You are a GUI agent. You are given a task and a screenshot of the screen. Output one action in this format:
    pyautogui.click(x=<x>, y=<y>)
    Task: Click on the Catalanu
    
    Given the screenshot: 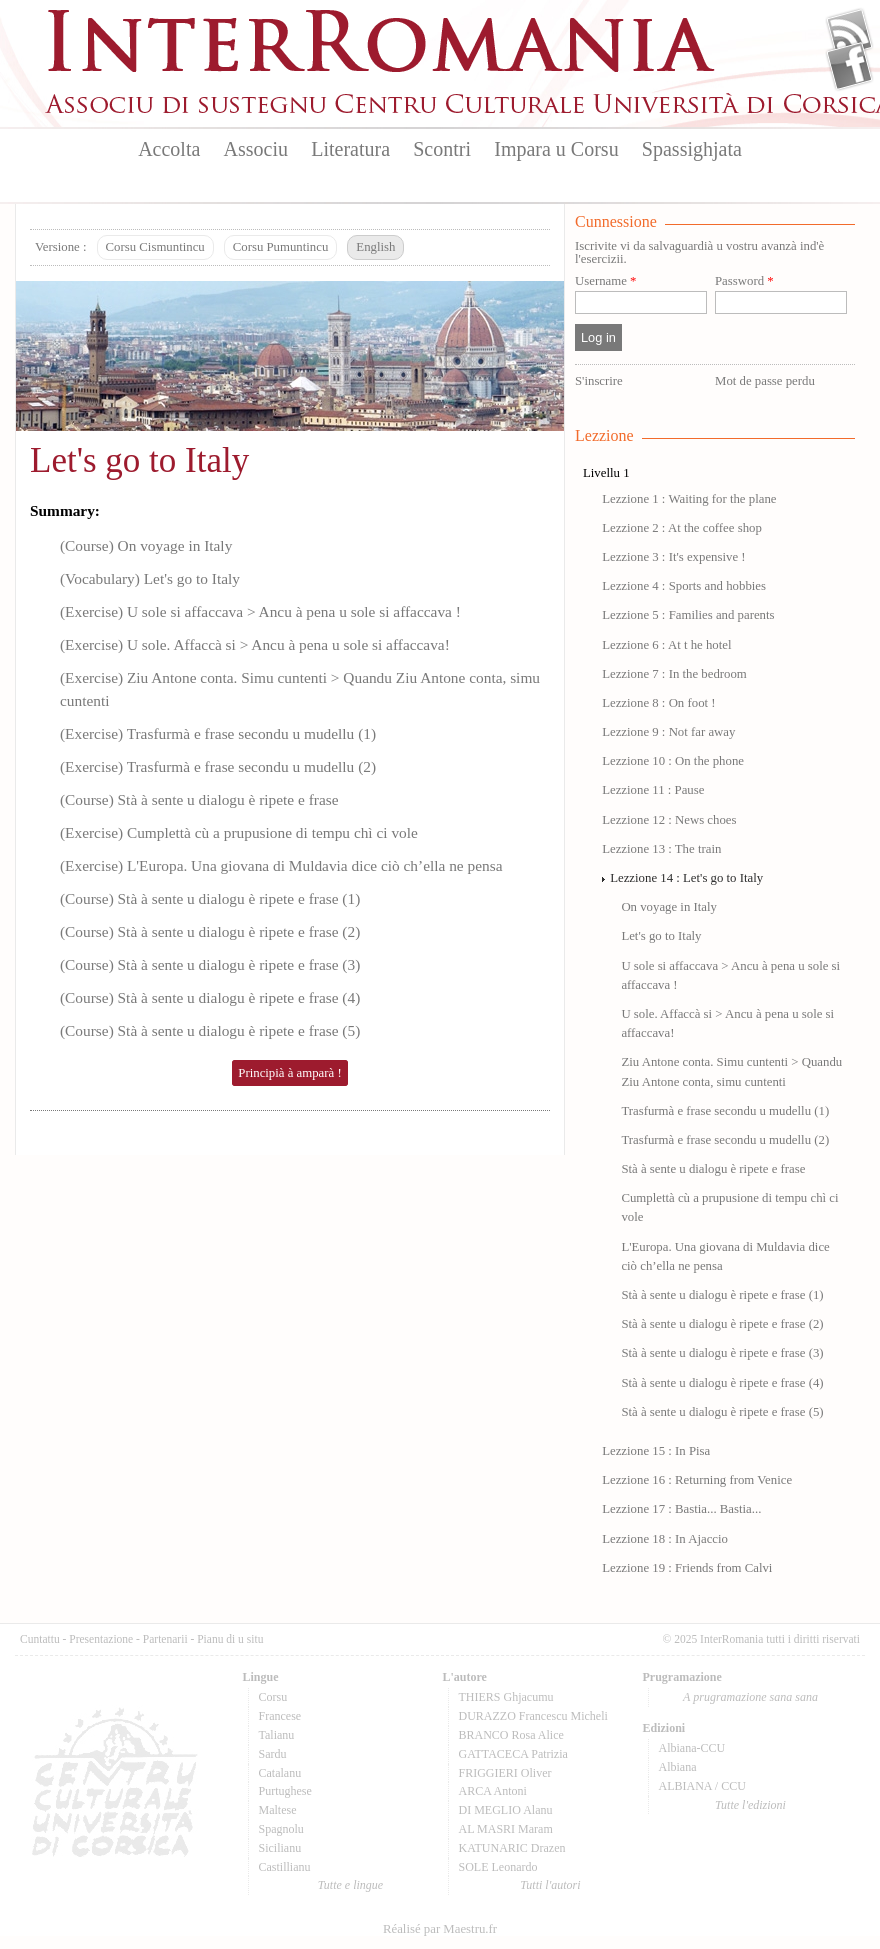 What is the action you would take?
    pyautogui.click(x=280, y=1773)
    